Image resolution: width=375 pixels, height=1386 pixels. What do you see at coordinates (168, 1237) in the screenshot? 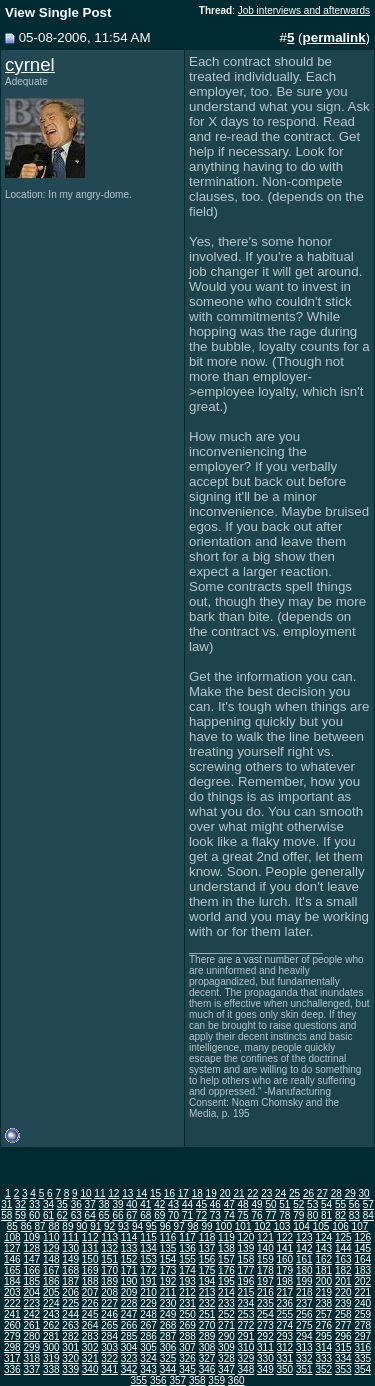
I see `116` at bounding box center [168, 1237].